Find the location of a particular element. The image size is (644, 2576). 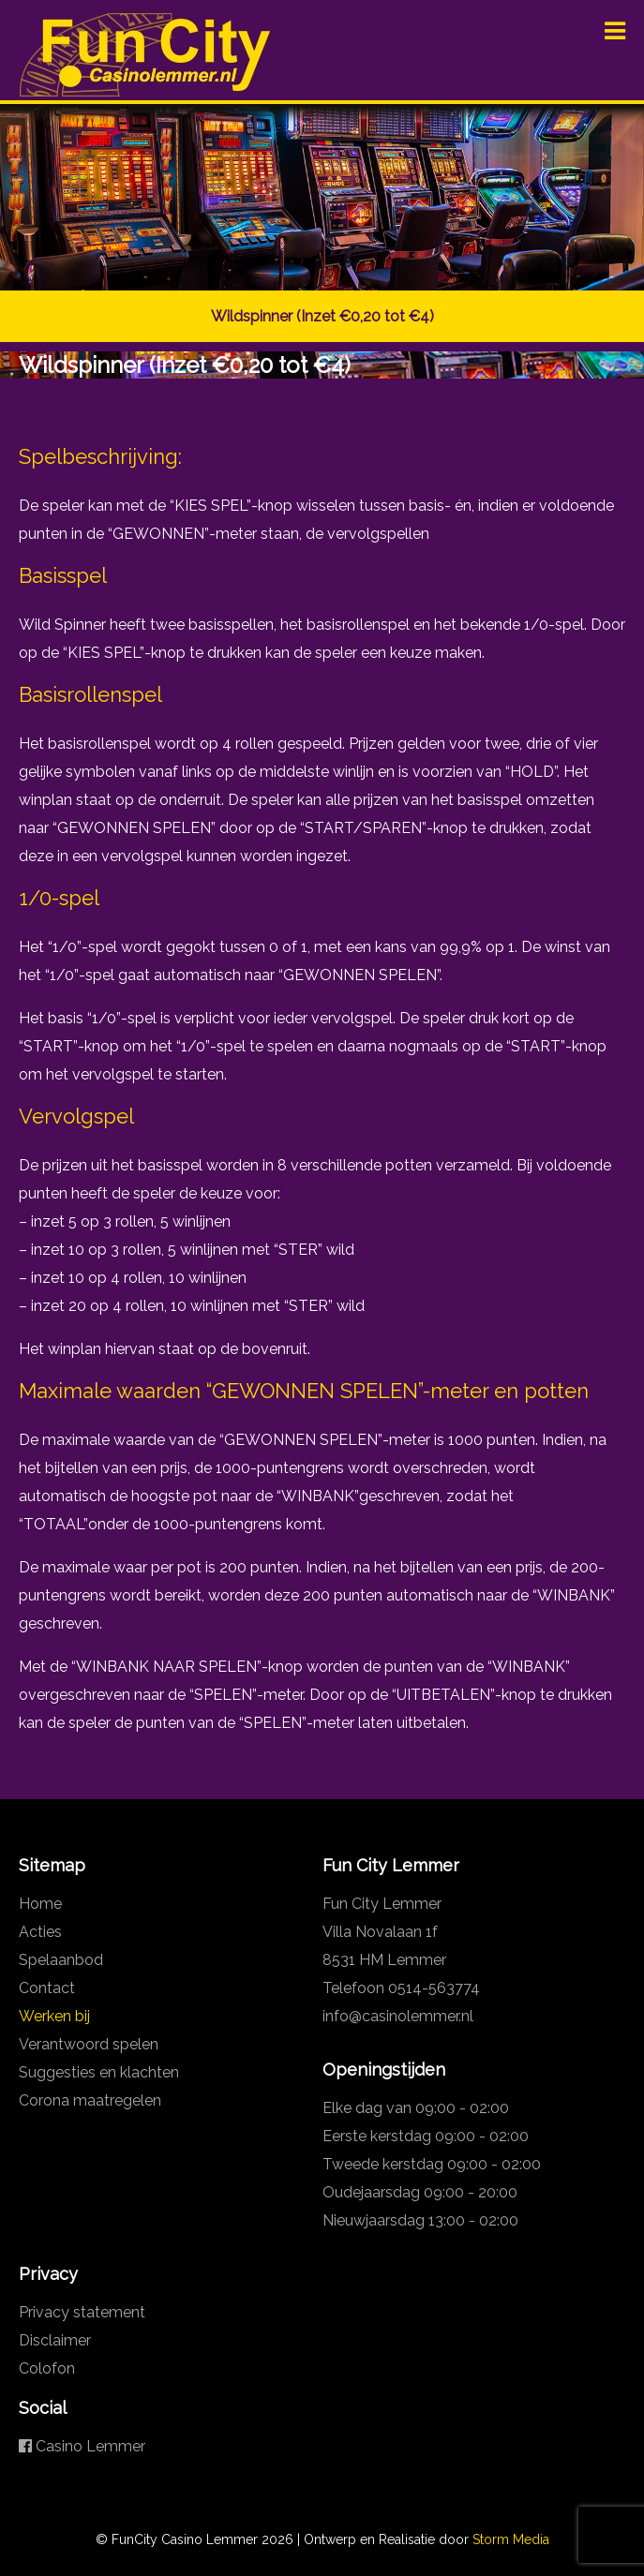

Corona maatregelen is located at coordinates (90, 2100).